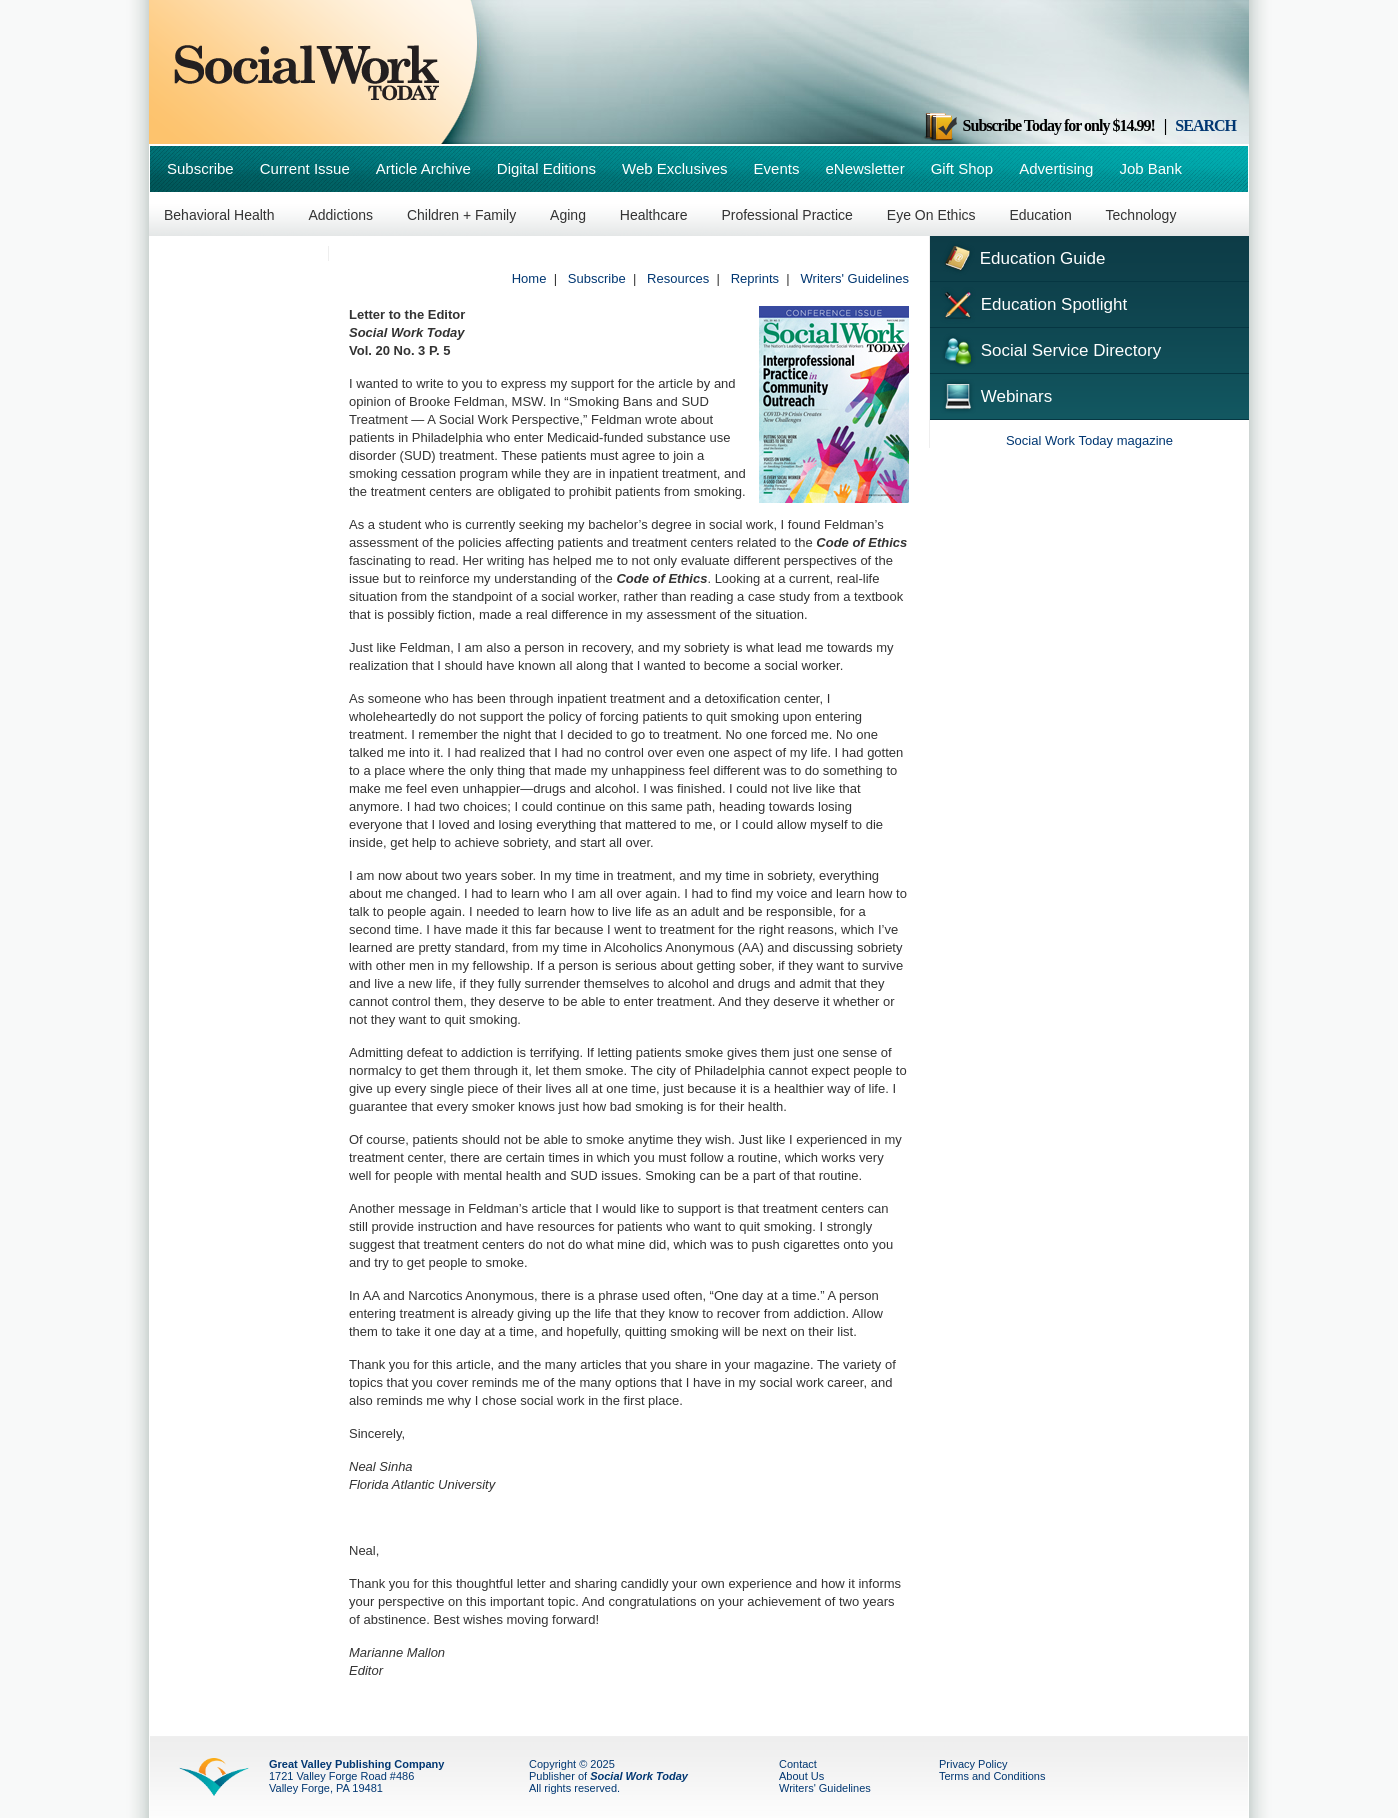 Image resolution: width=1398 pixels, height=1818 pixels. What do you see at coordinates (678, 278) in the screenshot?
I see `Resources` at bounding box center [678, 278].